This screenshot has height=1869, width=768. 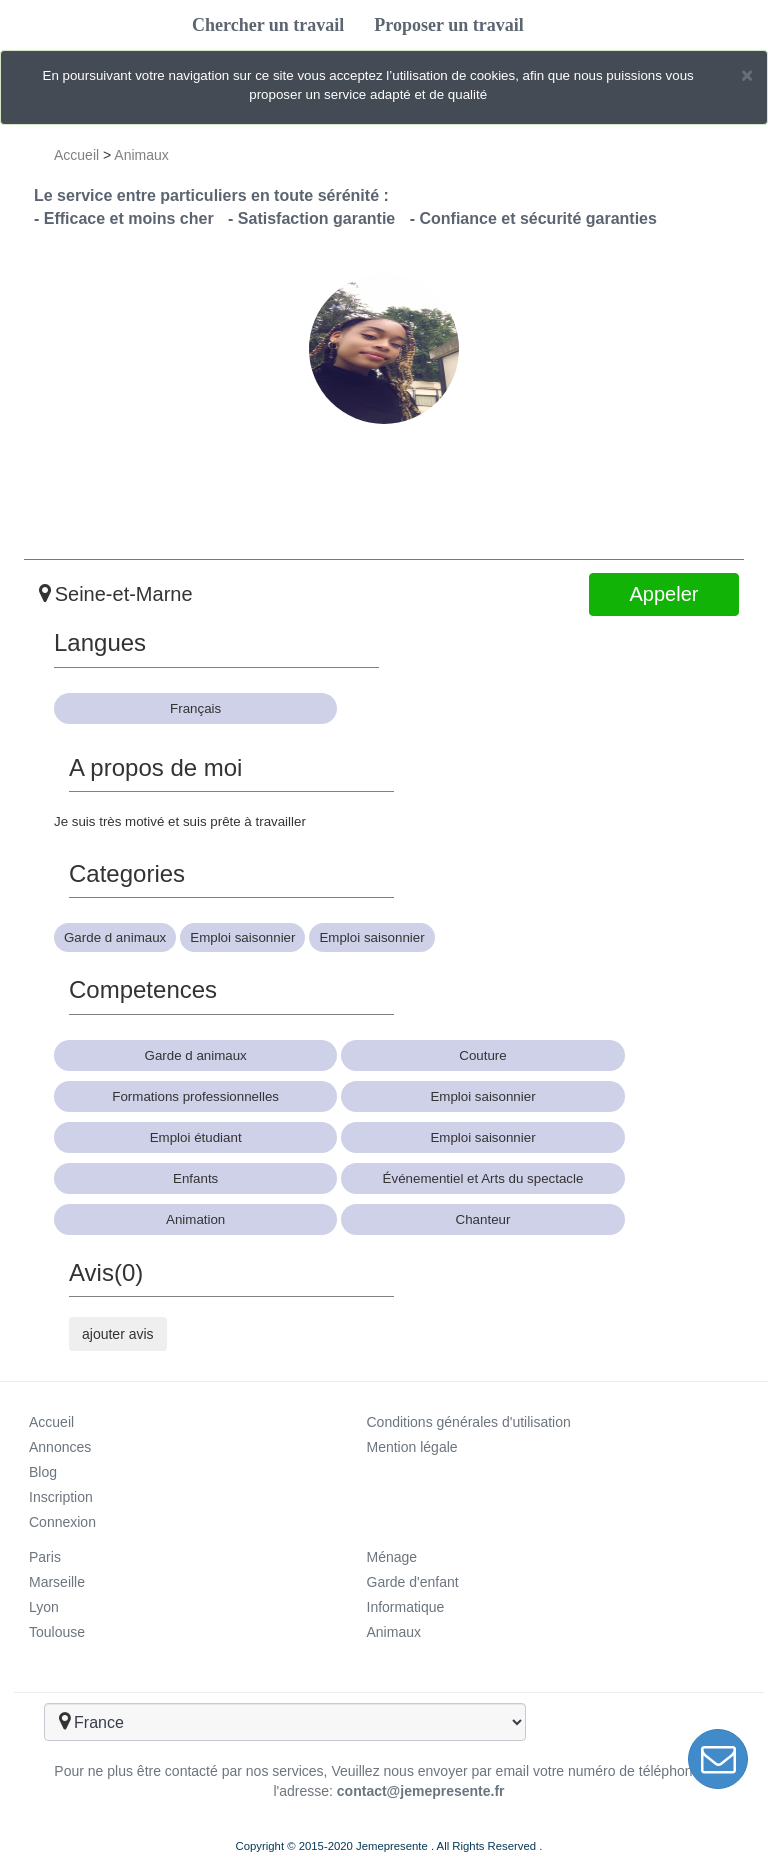 I want to click on Informatique, so click(x=406, y=1607).